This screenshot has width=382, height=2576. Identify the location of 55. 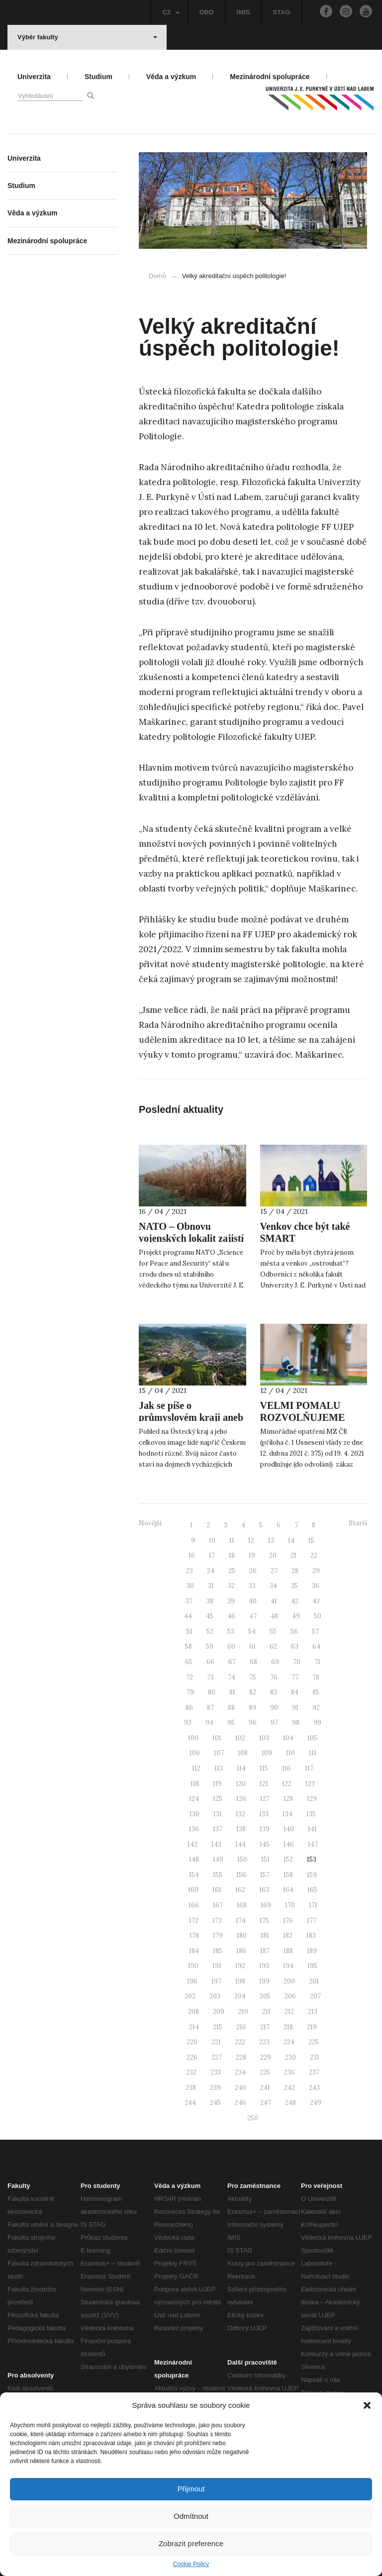
(273, 1631).